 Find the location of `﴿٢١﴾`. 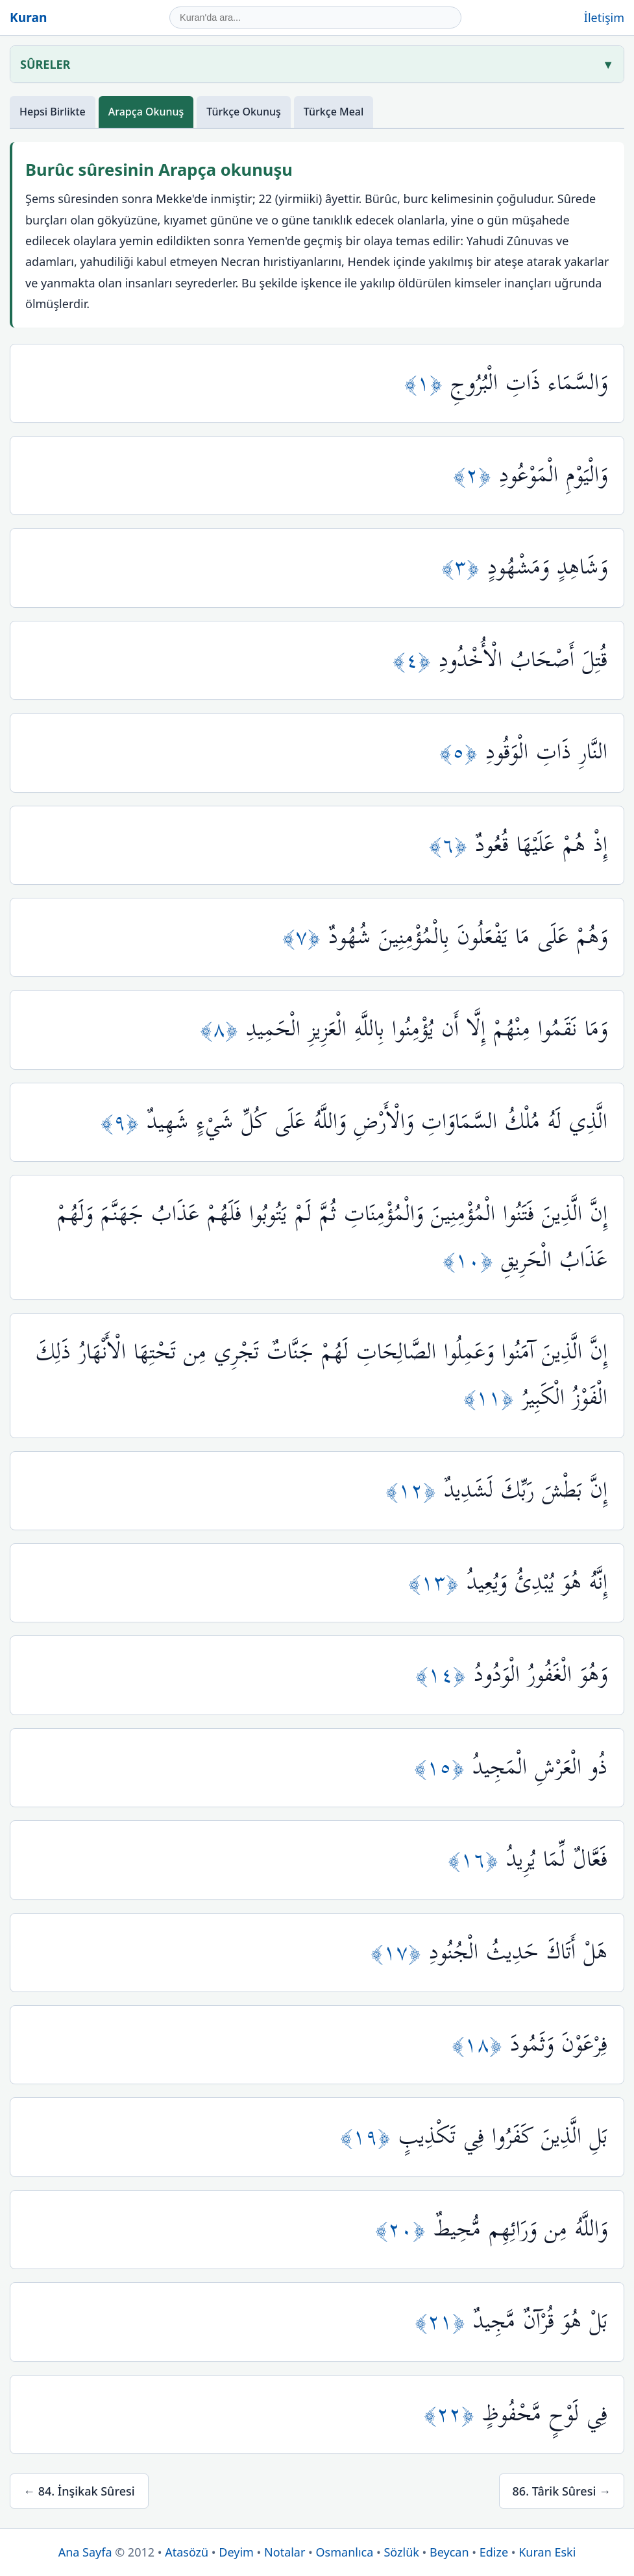

﴿٢١﴾ is located at coordinates (444, 2321).